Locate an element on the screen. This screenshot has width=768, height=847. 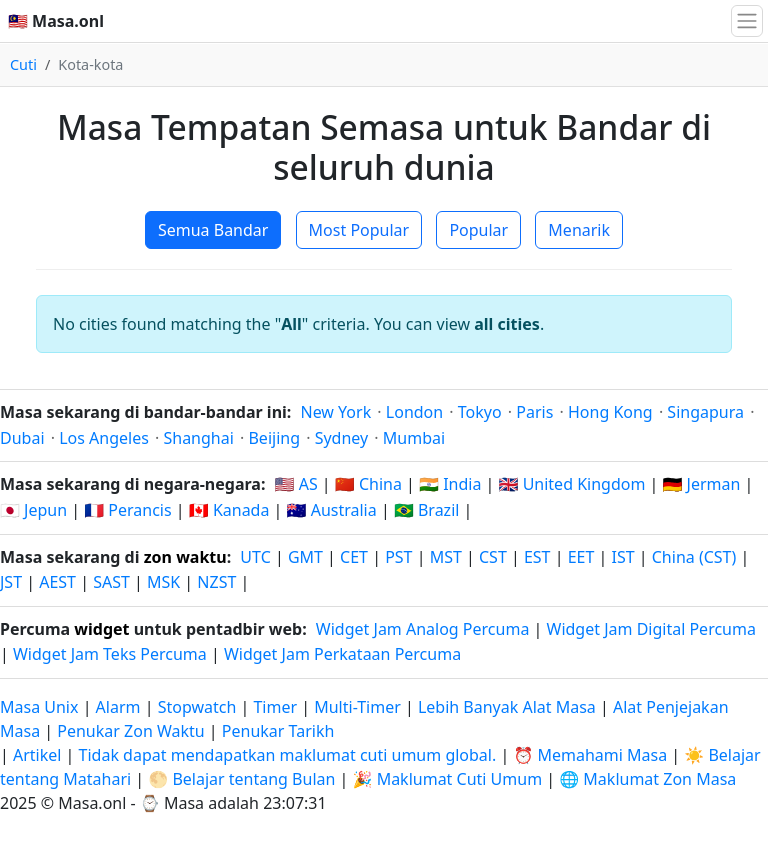
PST is located at coordinates (398, 557).